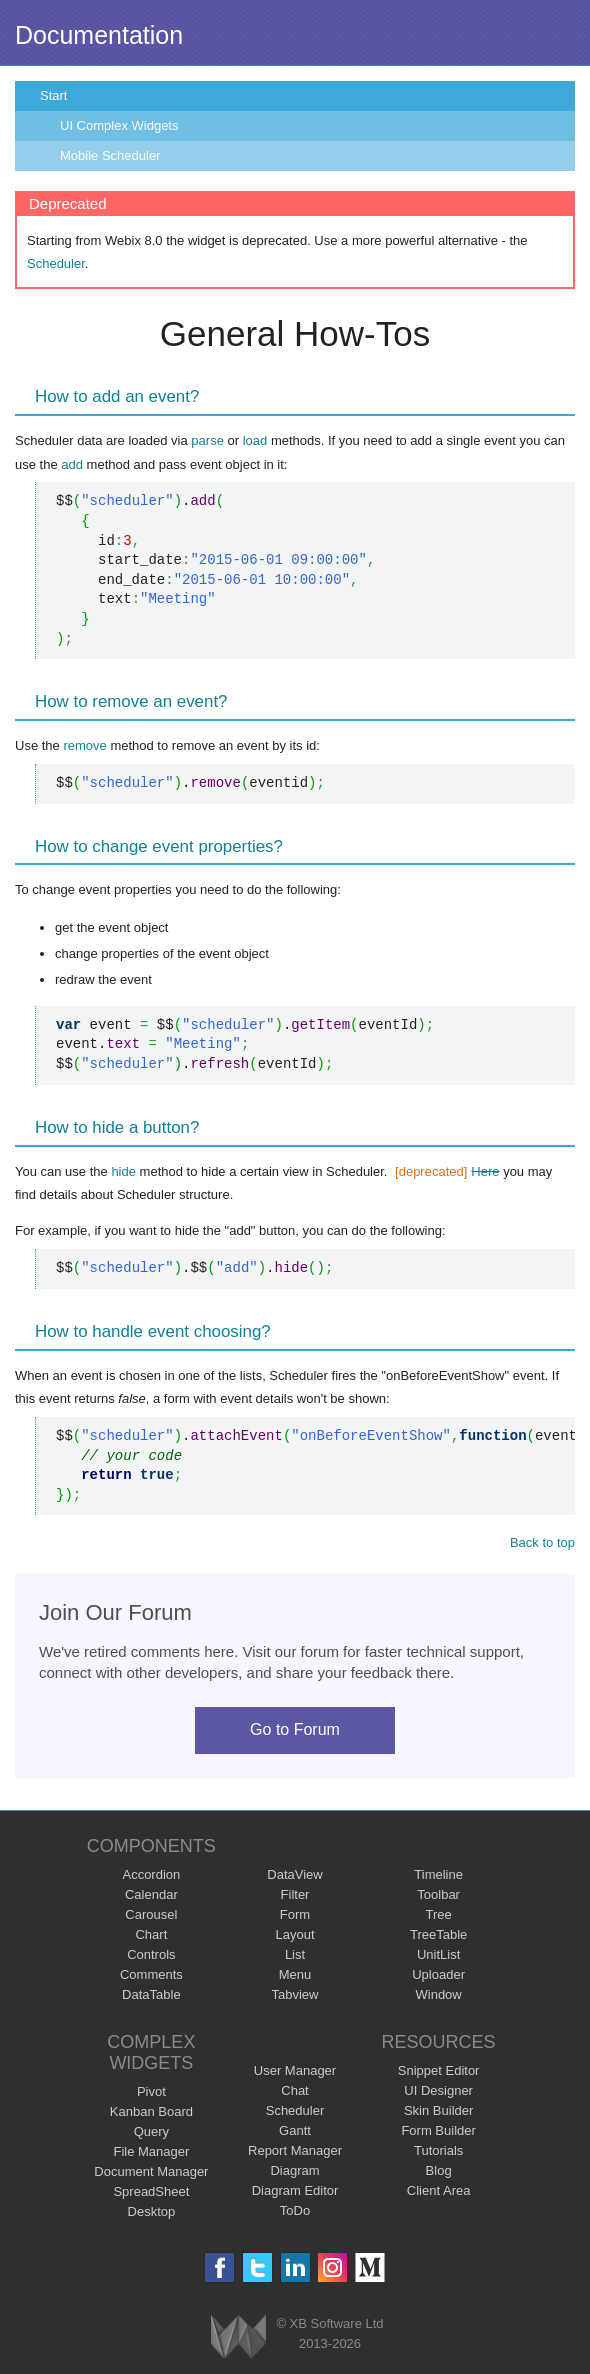 This screenshot has height=2374, width=590. What do you see at coordinates (542, 1542) in the screenshot?
I see `Back to top` at bounding box center [542, 1542].